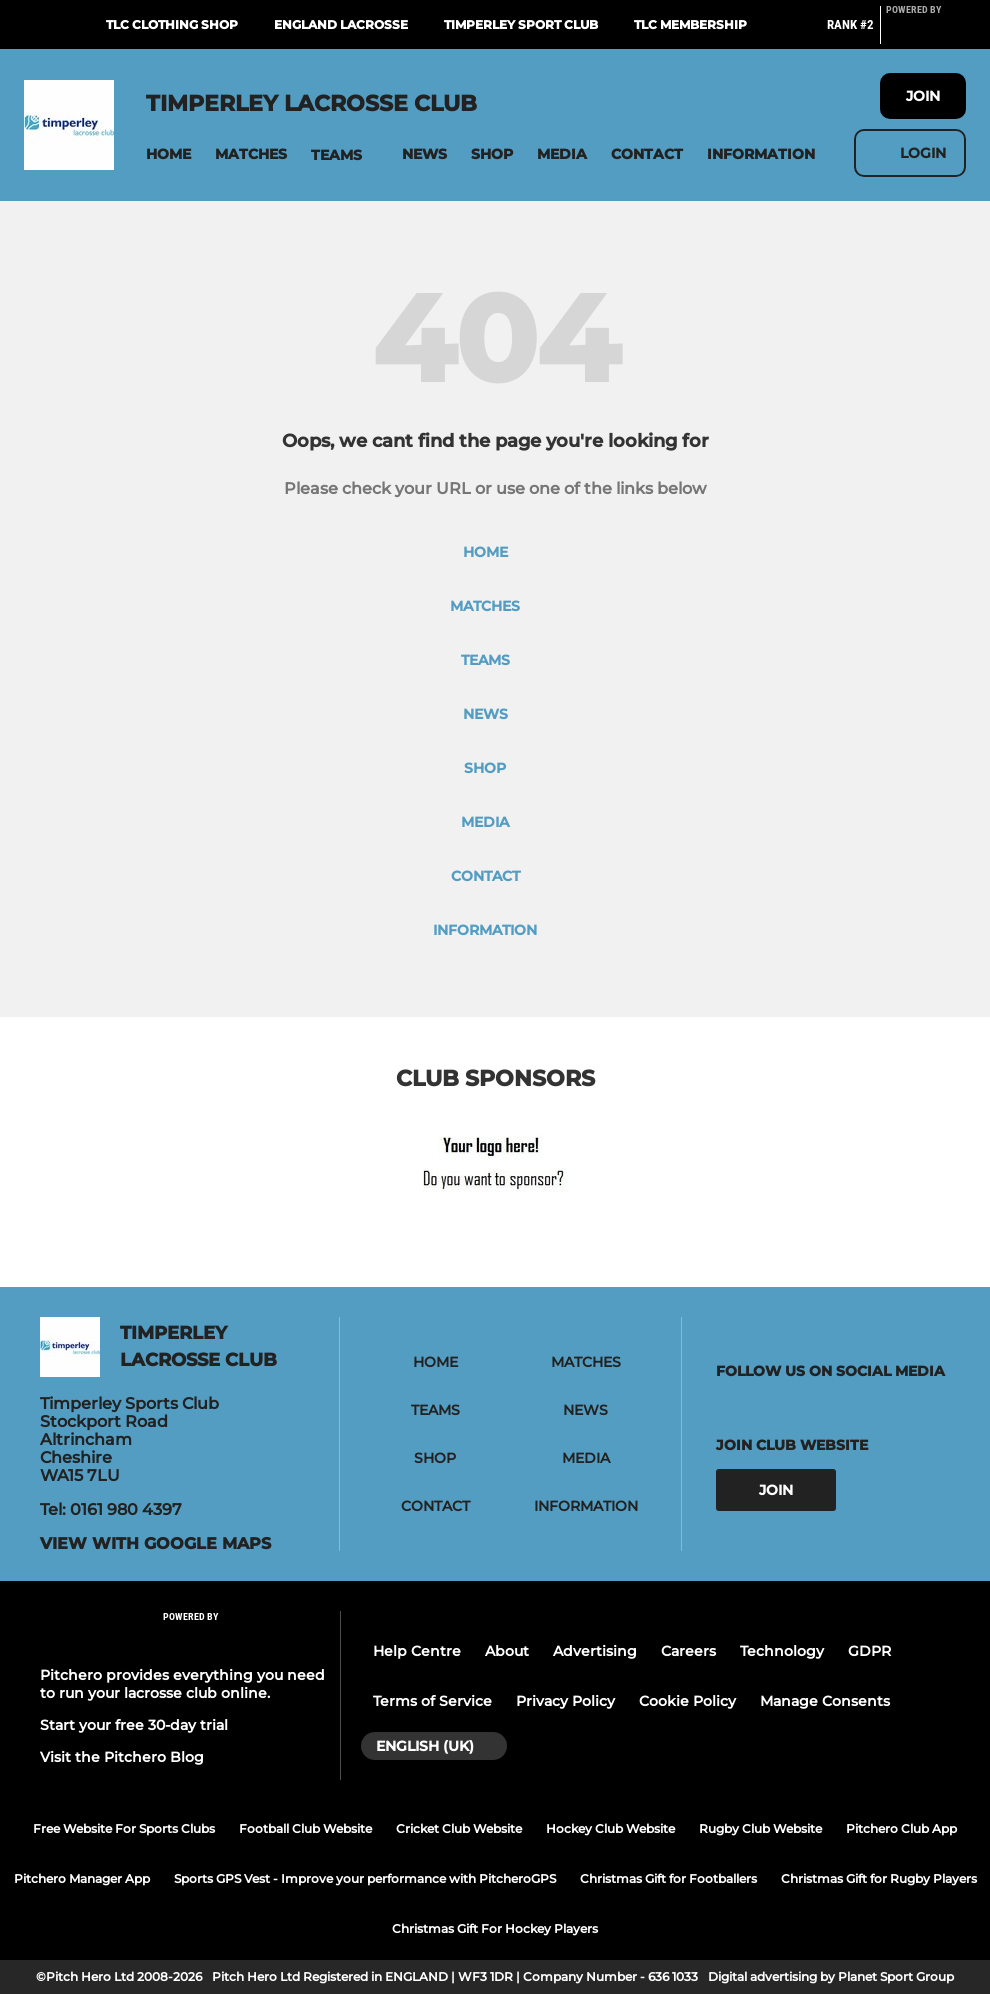 The width and height of the screenshot is (990, 1994). What do you see at coordinates (782, 1651) in the screenshot?
I see `Technology` at bounding box center [782, 1651].